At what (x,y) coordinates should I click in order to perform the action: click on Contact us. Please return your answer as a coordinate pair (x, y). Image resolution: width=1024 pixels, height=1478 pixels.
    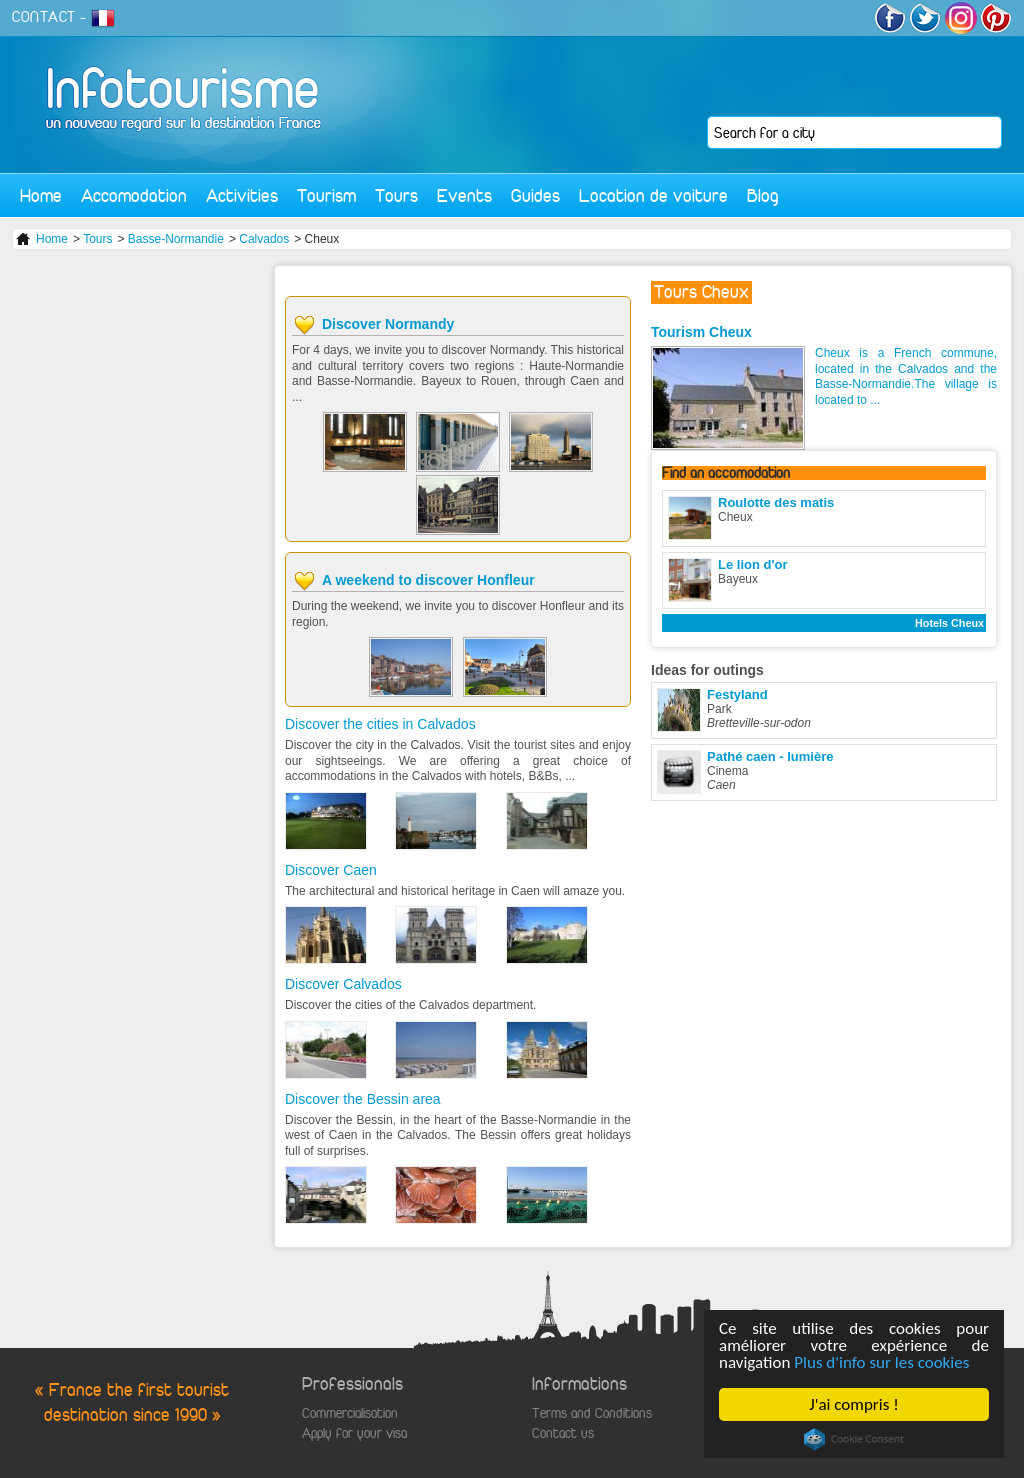
    Looking at the image, I should click on (563, 1433).